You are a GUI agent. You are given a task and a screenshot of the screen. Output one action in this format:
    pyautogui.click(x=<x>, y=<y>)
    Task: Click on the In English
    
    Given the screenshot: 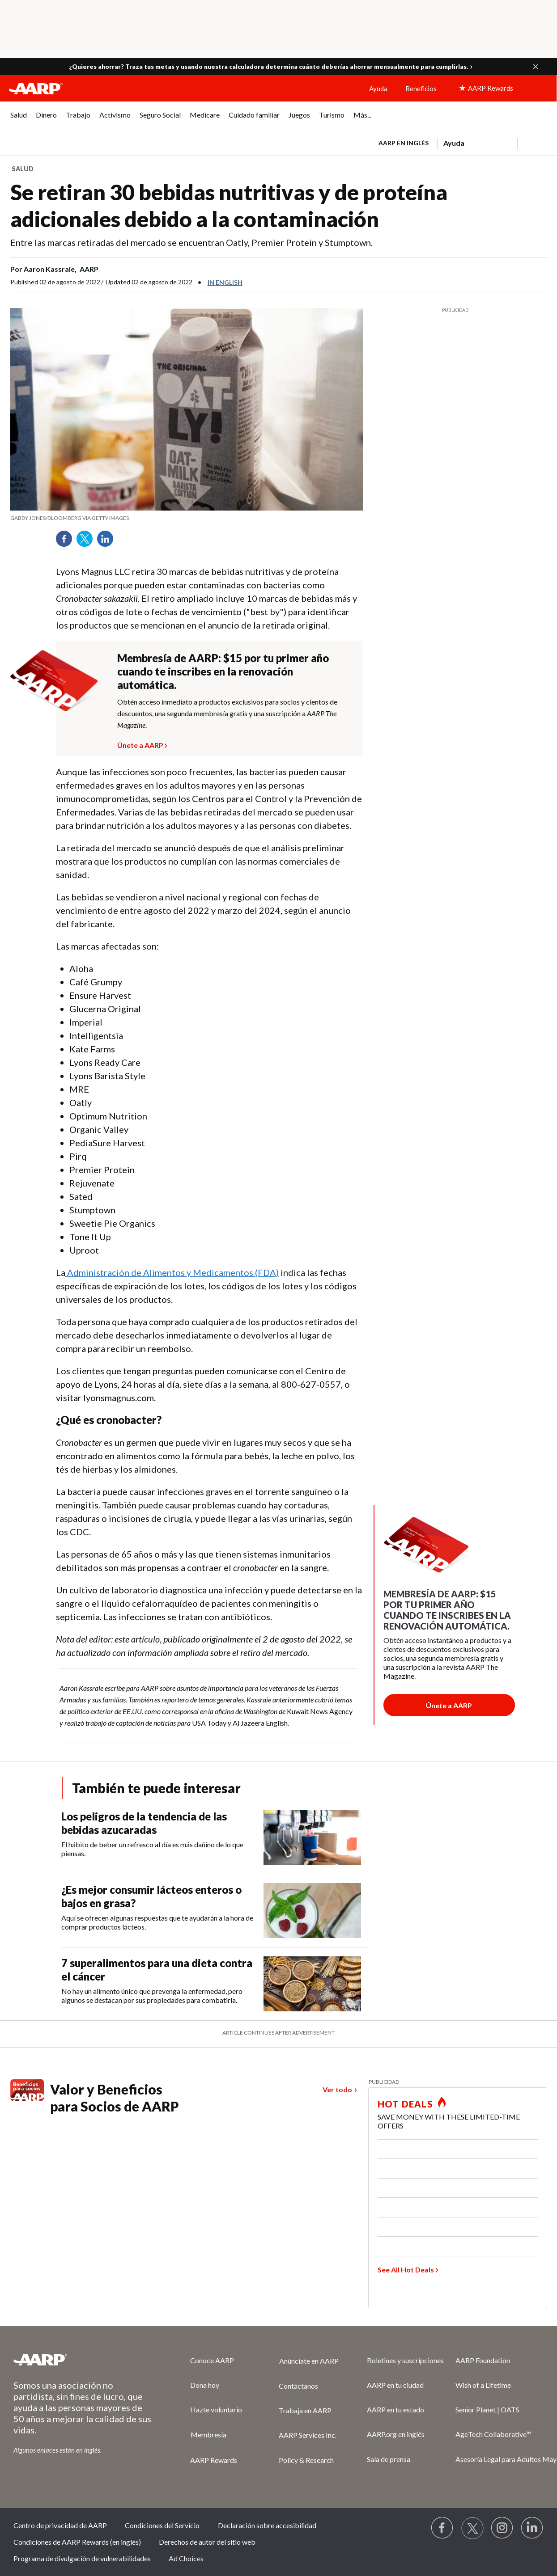 What is the action you would take?
    pyautogui.click(x=225, y=282)
    